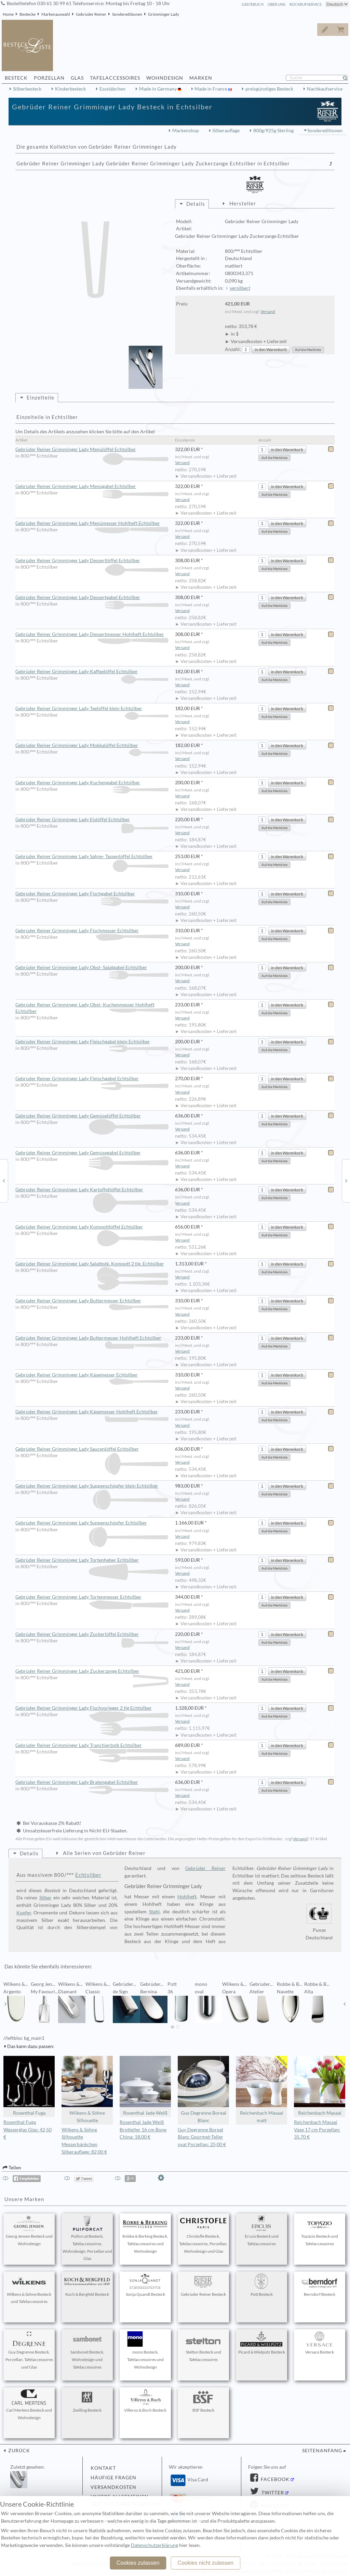 The width and height of the screenshot is (350, 2576). I want to click on Datenschutzerklärung, so click(154, 2545).